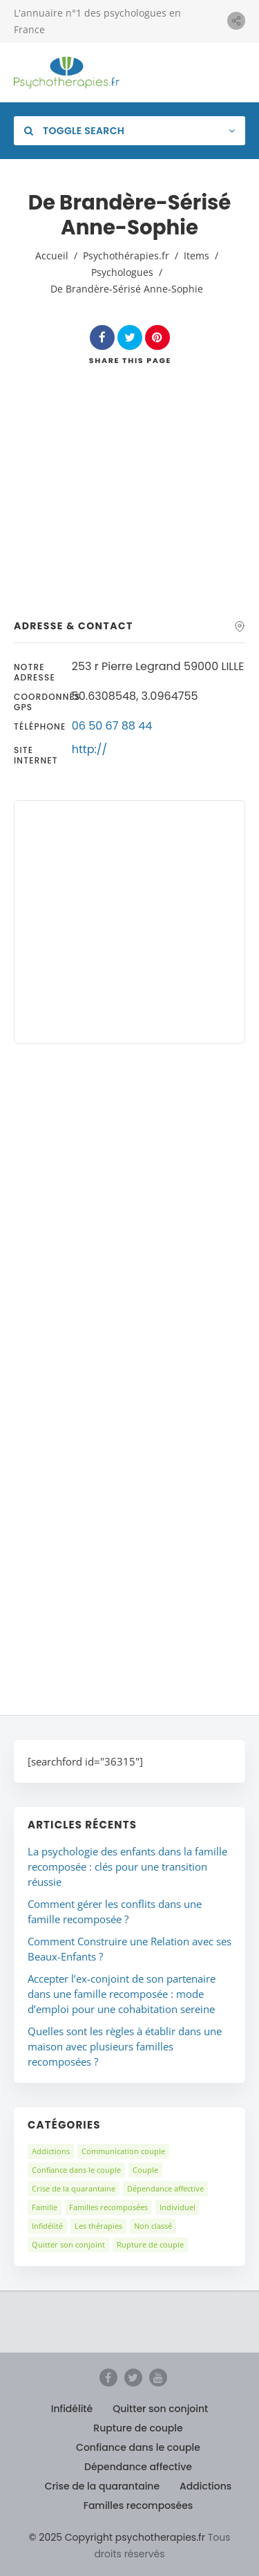 This screenshot has width=259, height=2576. Describe the element at coordinates (153, 2226) in the screenshot. I see `Non classé` at that location.